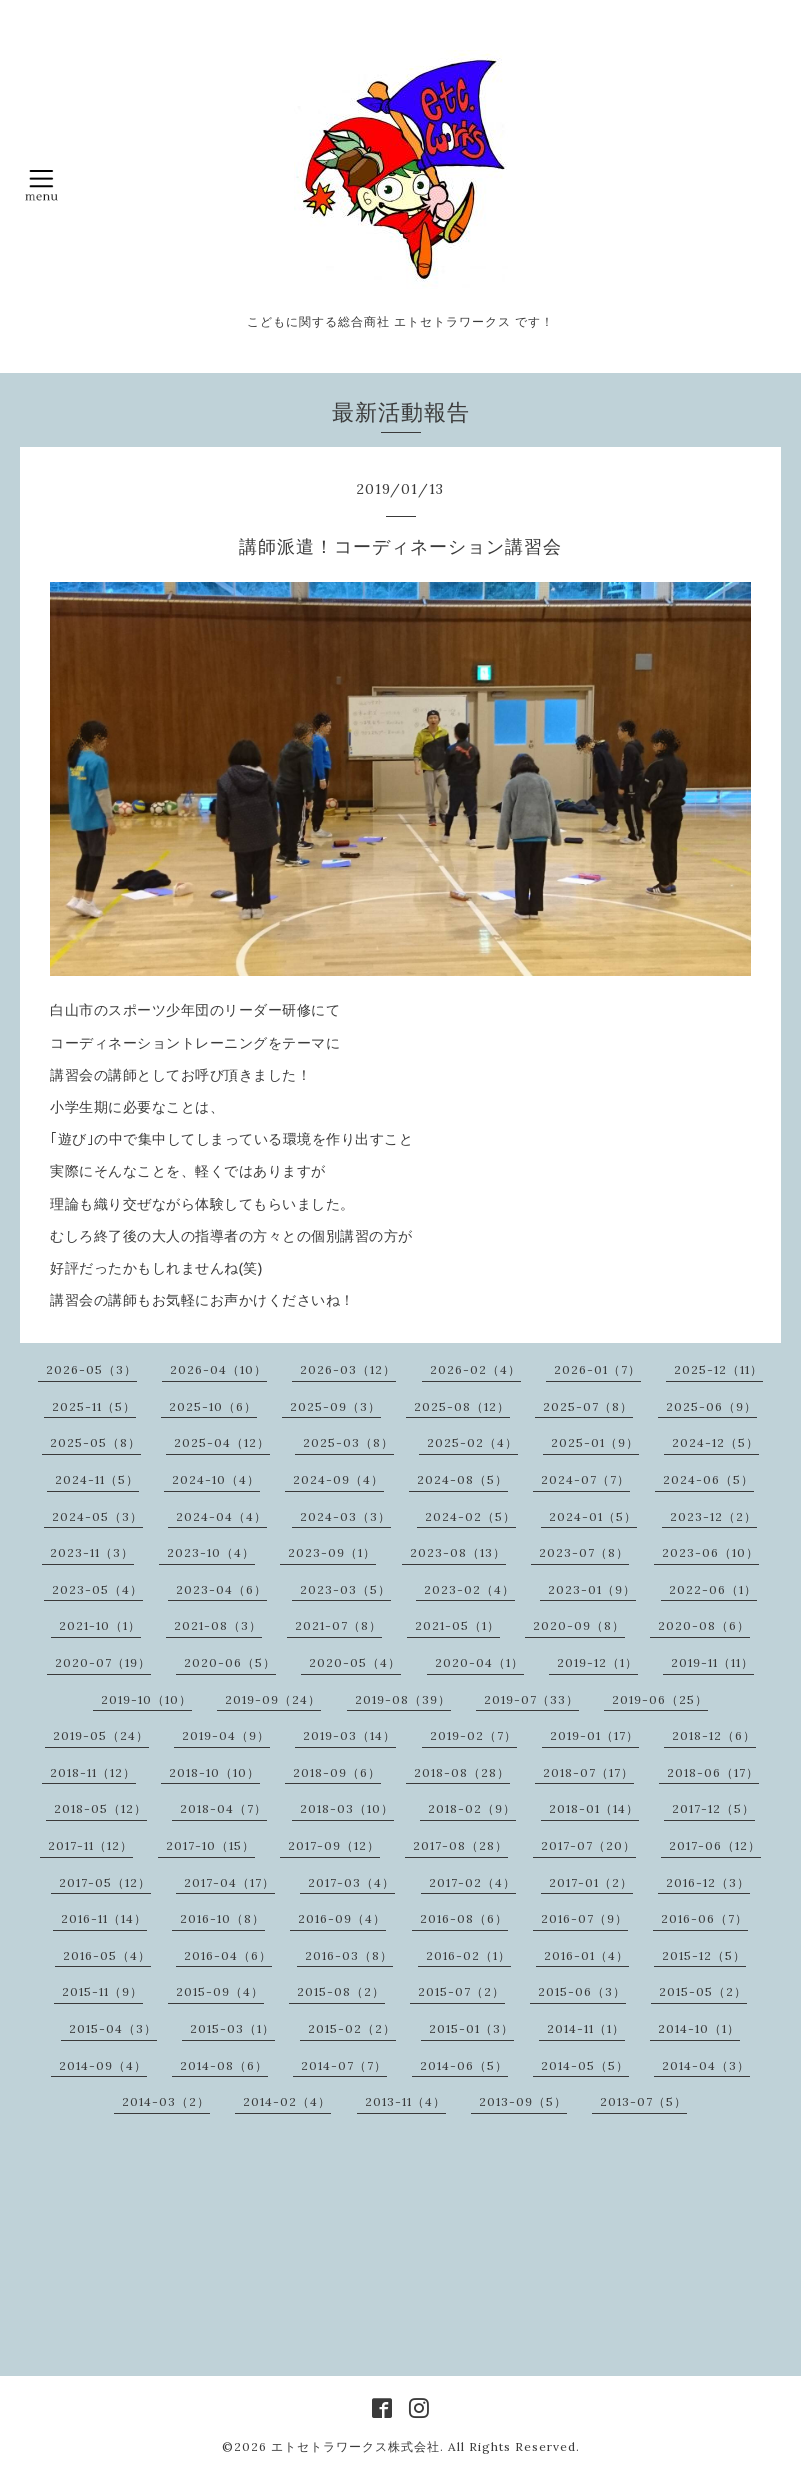 This screenshot has height=2468, width=801. What do you see at coordinates (593, 1516) in the screenshot?
I see `2024-01（5）` at bounding box center [593, 1516].